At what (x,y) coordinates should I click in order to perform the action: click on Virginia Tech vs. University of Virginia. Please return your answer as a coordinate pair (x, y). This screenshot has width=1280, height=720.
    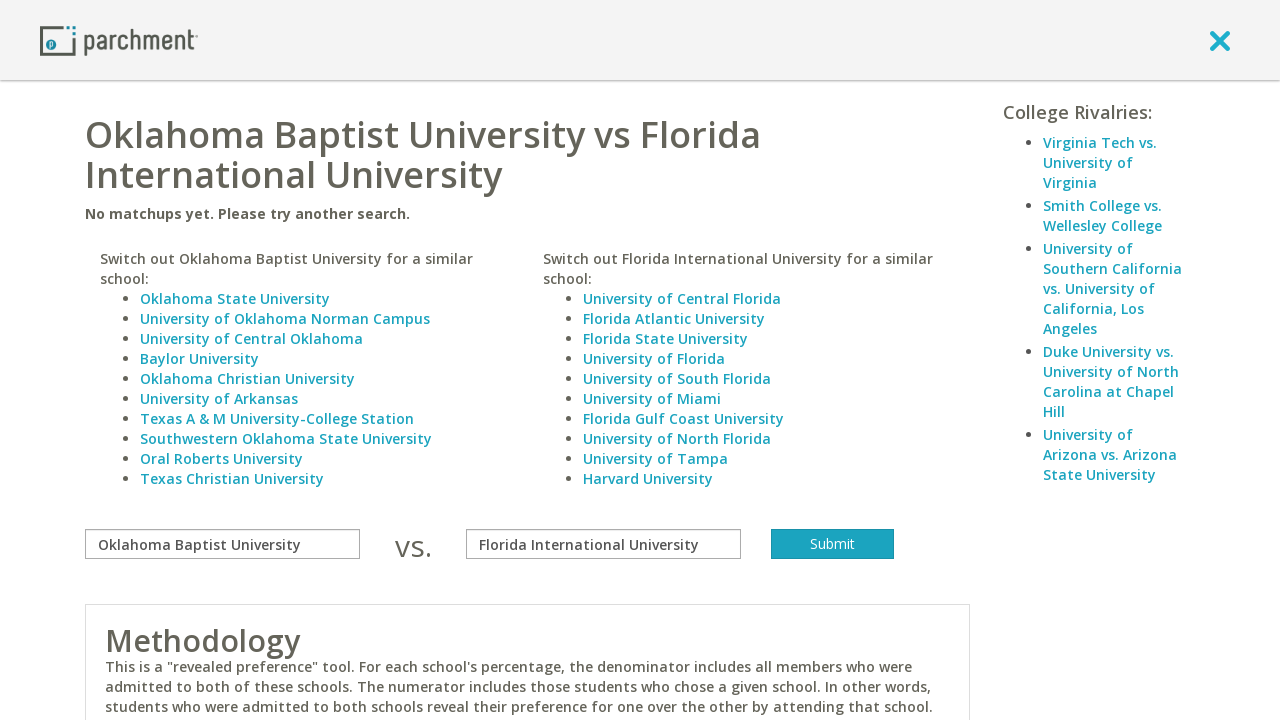
    Looking at the image, I should click on (1100, 162).